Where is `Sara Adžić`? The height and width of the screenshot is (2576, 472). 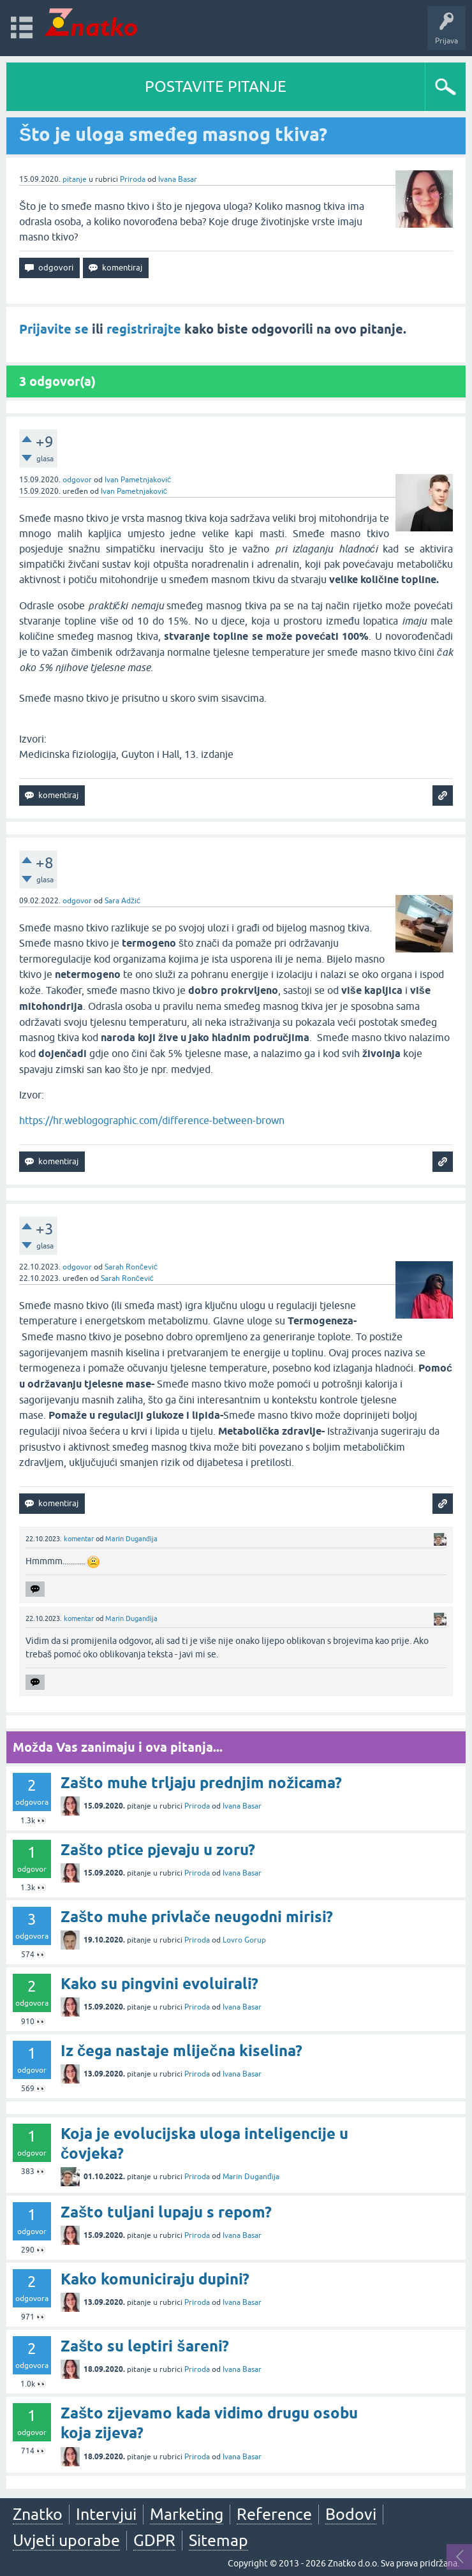
Sara Adžić is located at coordinates (122, 900).